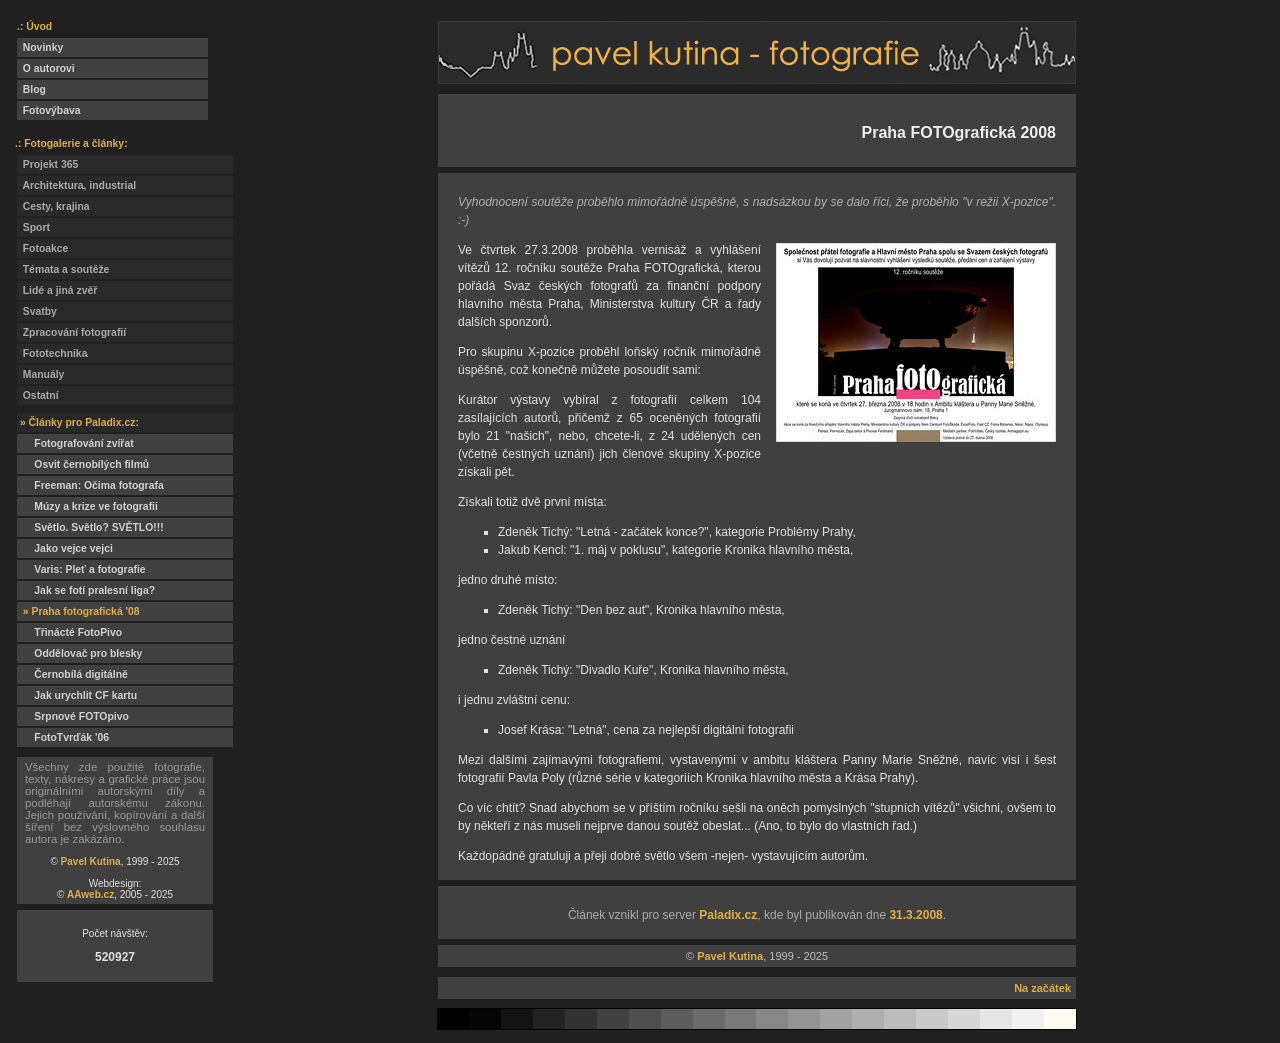 This screenshot has height=1043, width=1280. What do you see at coordinates (71, 332) in the screenshot?
I see `Zpracování fotografií` at bounding box center [71, 332].